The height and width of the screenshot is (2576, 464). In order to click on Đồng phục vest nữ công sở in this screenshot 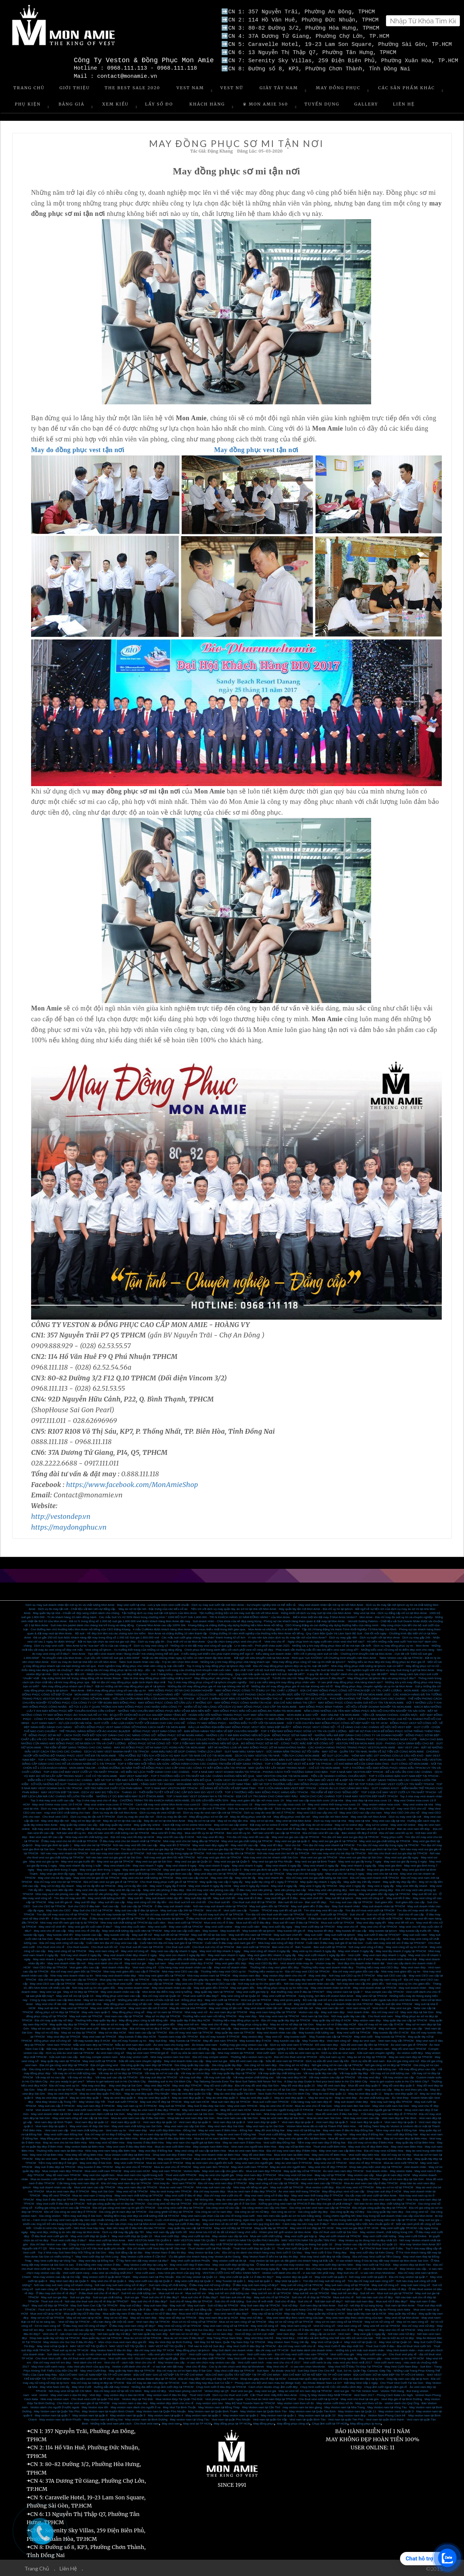, I will do `click(52, 2040)`.